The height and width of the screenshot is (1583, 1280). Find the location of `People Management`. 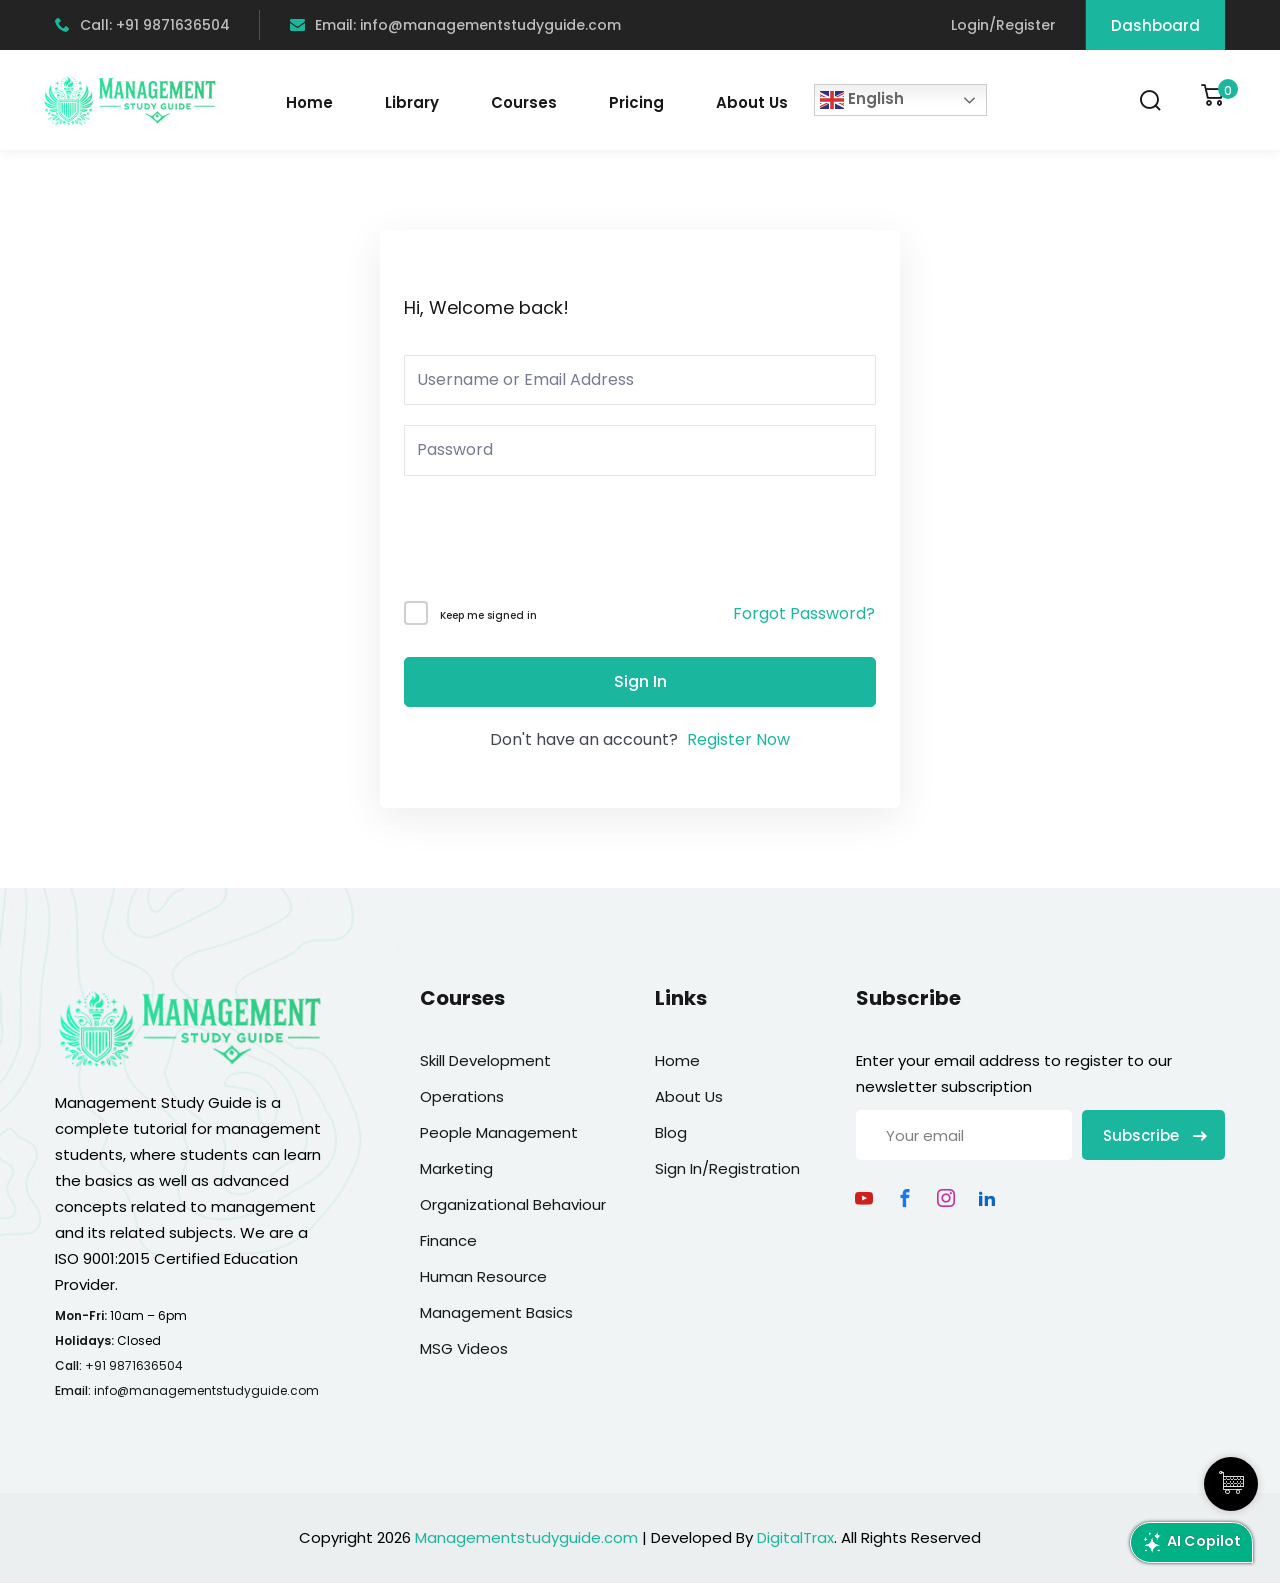

People Management is located at coordinates (499, 1132).